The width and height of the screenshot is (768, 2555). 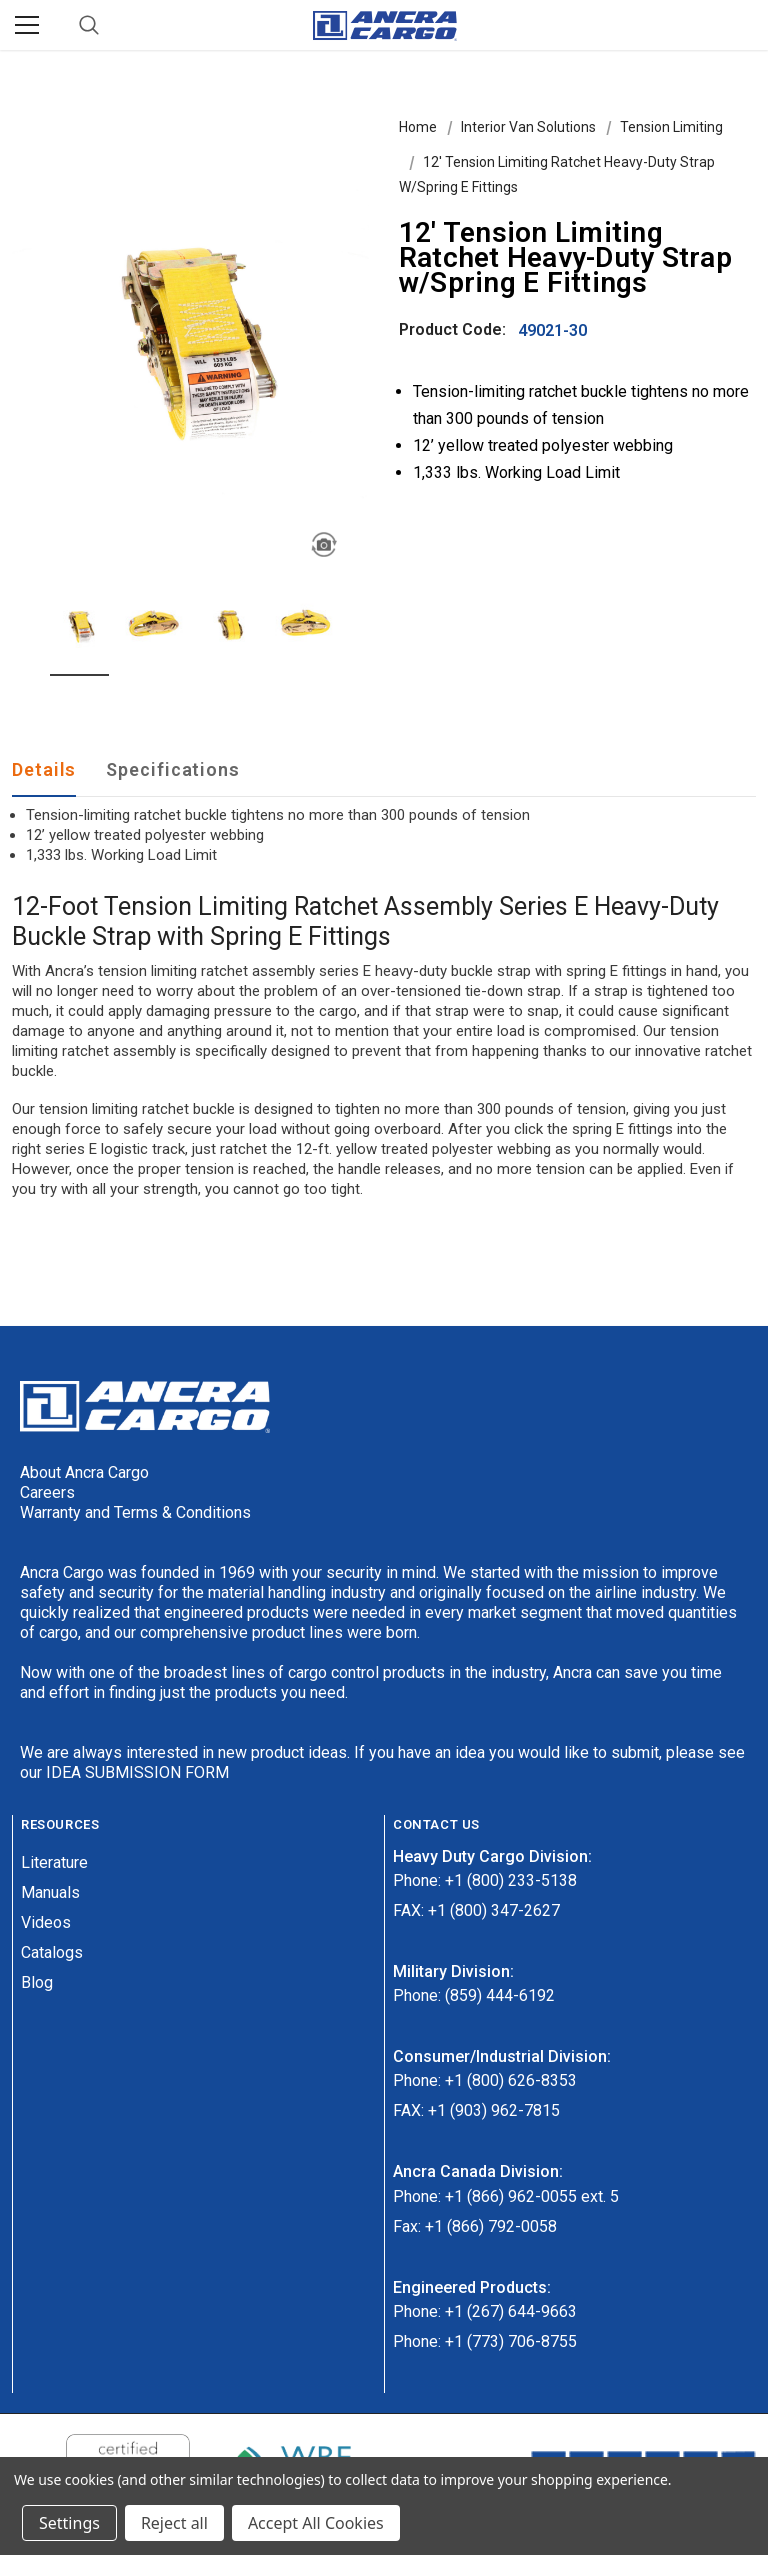 I want to click on Blog, so click(x=37, y=1982).